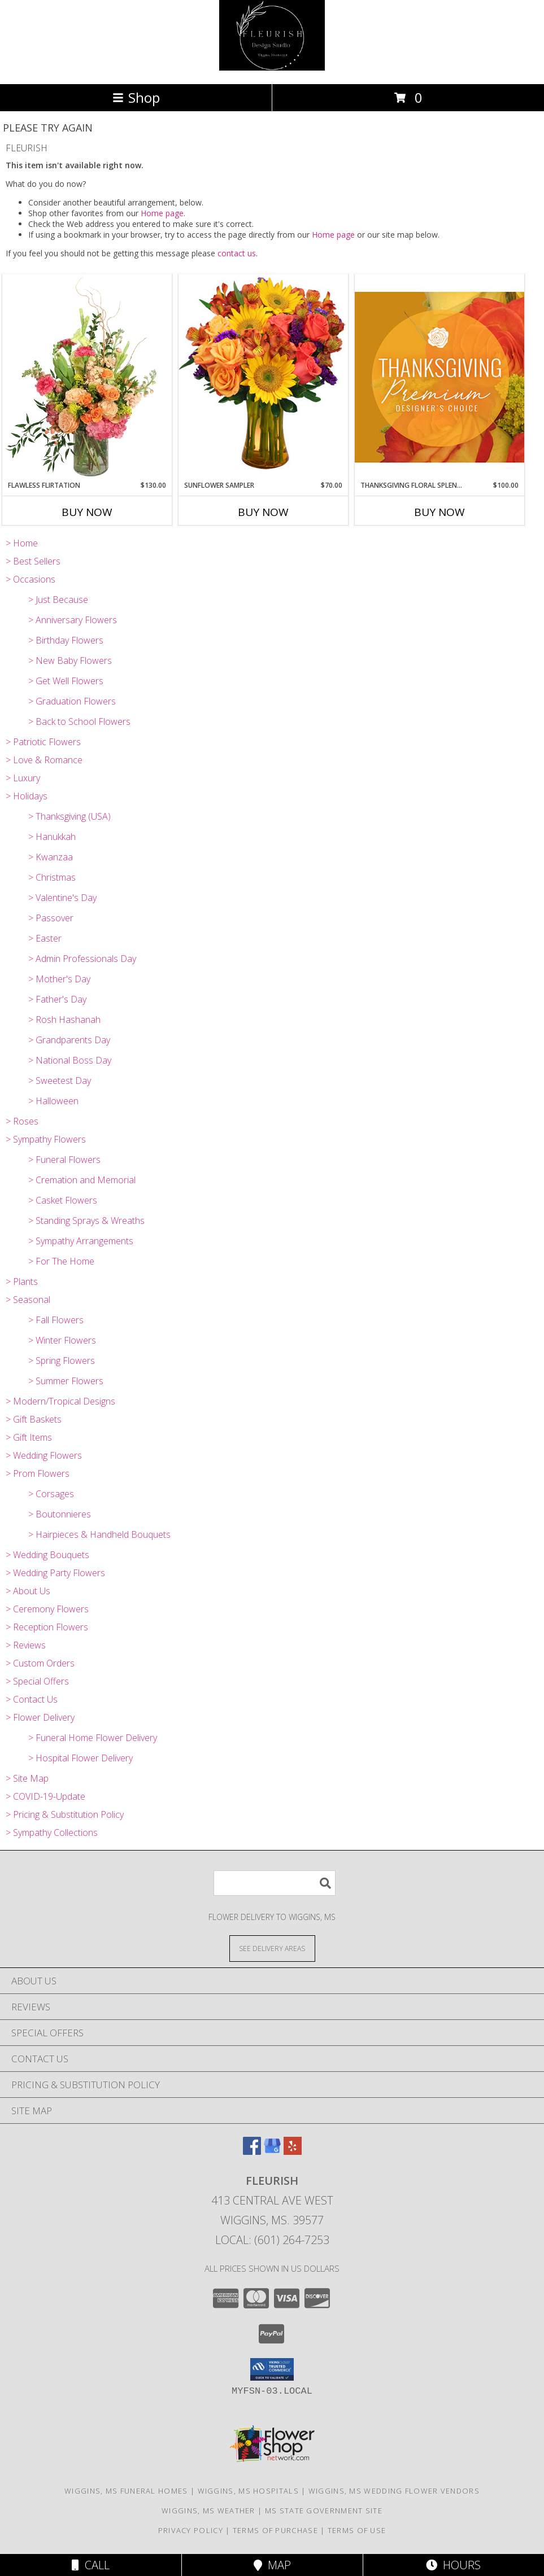 The height and width of the screenshot is (2576, 544). Describe the element at coordinates (44, 1455) in the screenshot. I see `> Wedding Flowers` at that location.